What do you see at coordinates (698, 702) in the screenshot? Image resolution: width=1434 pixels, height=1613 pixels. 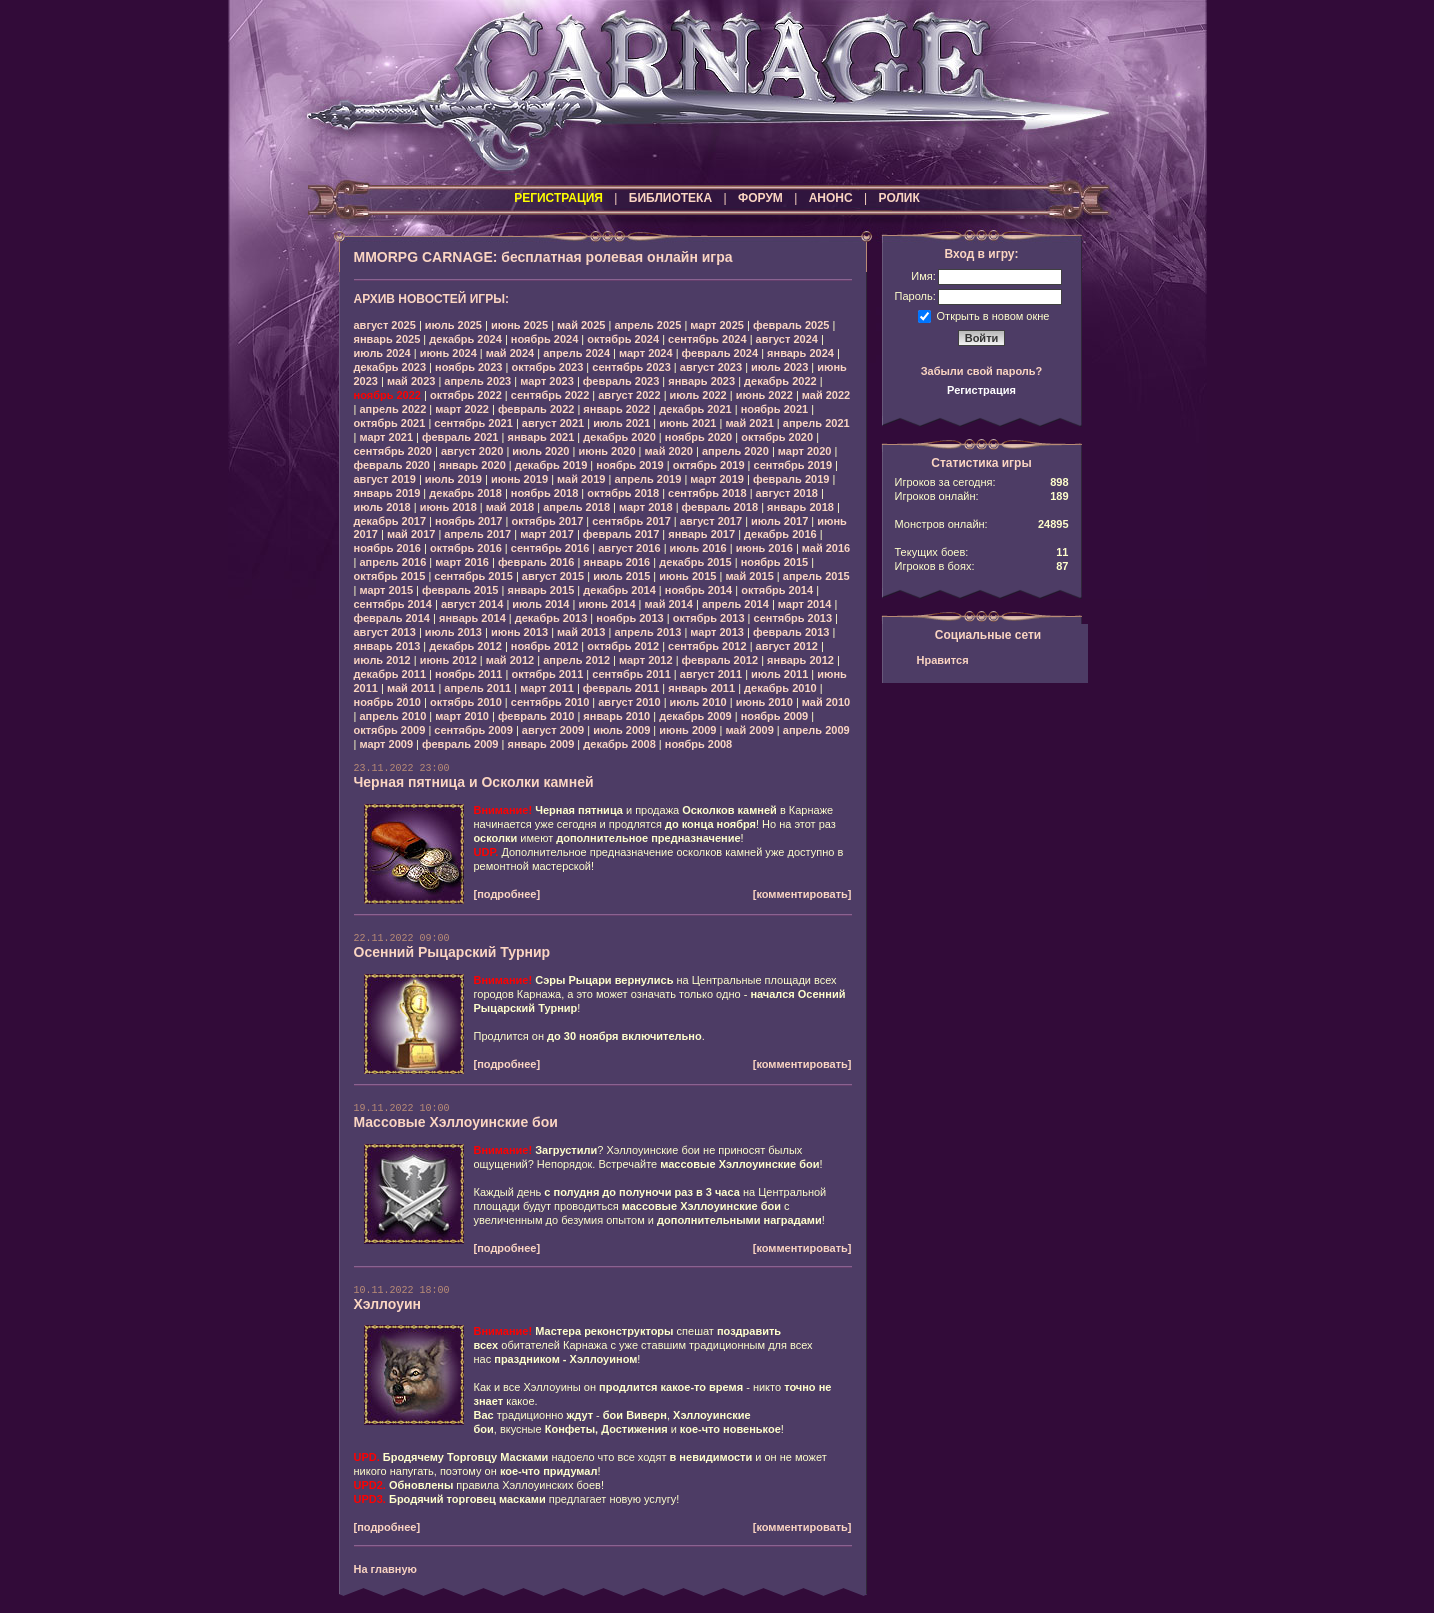 I see `июль 2010` at bounding box center [698, 702].